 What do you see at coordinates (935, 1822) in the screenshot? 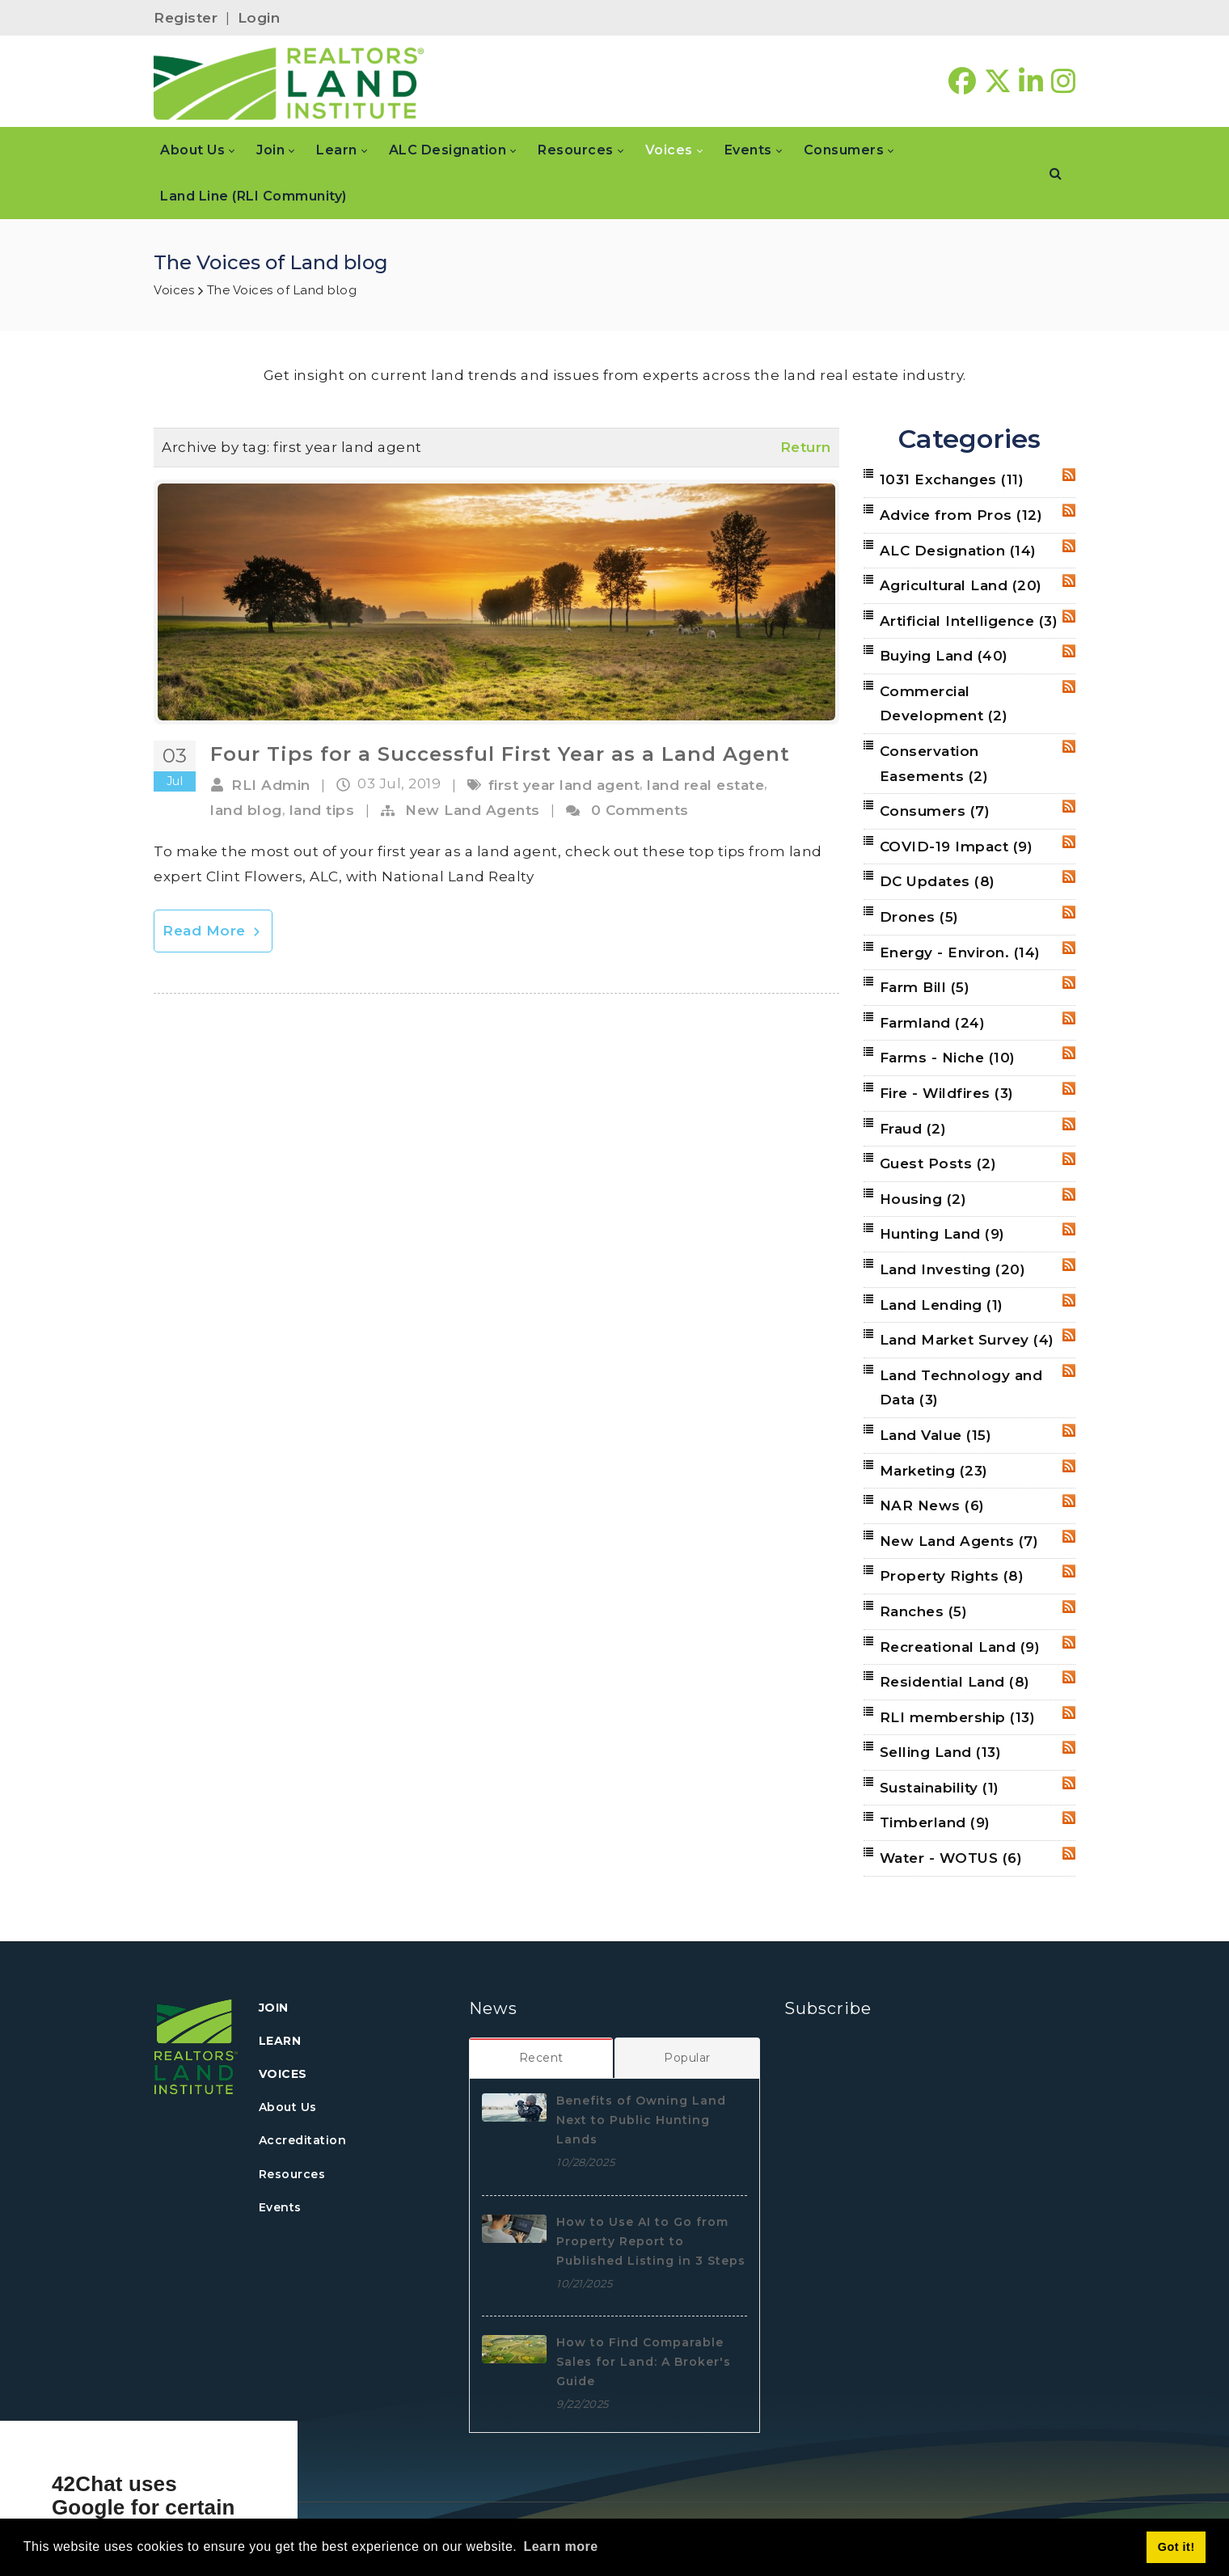
I see `Timberland` at bounding box center [935, 1822].